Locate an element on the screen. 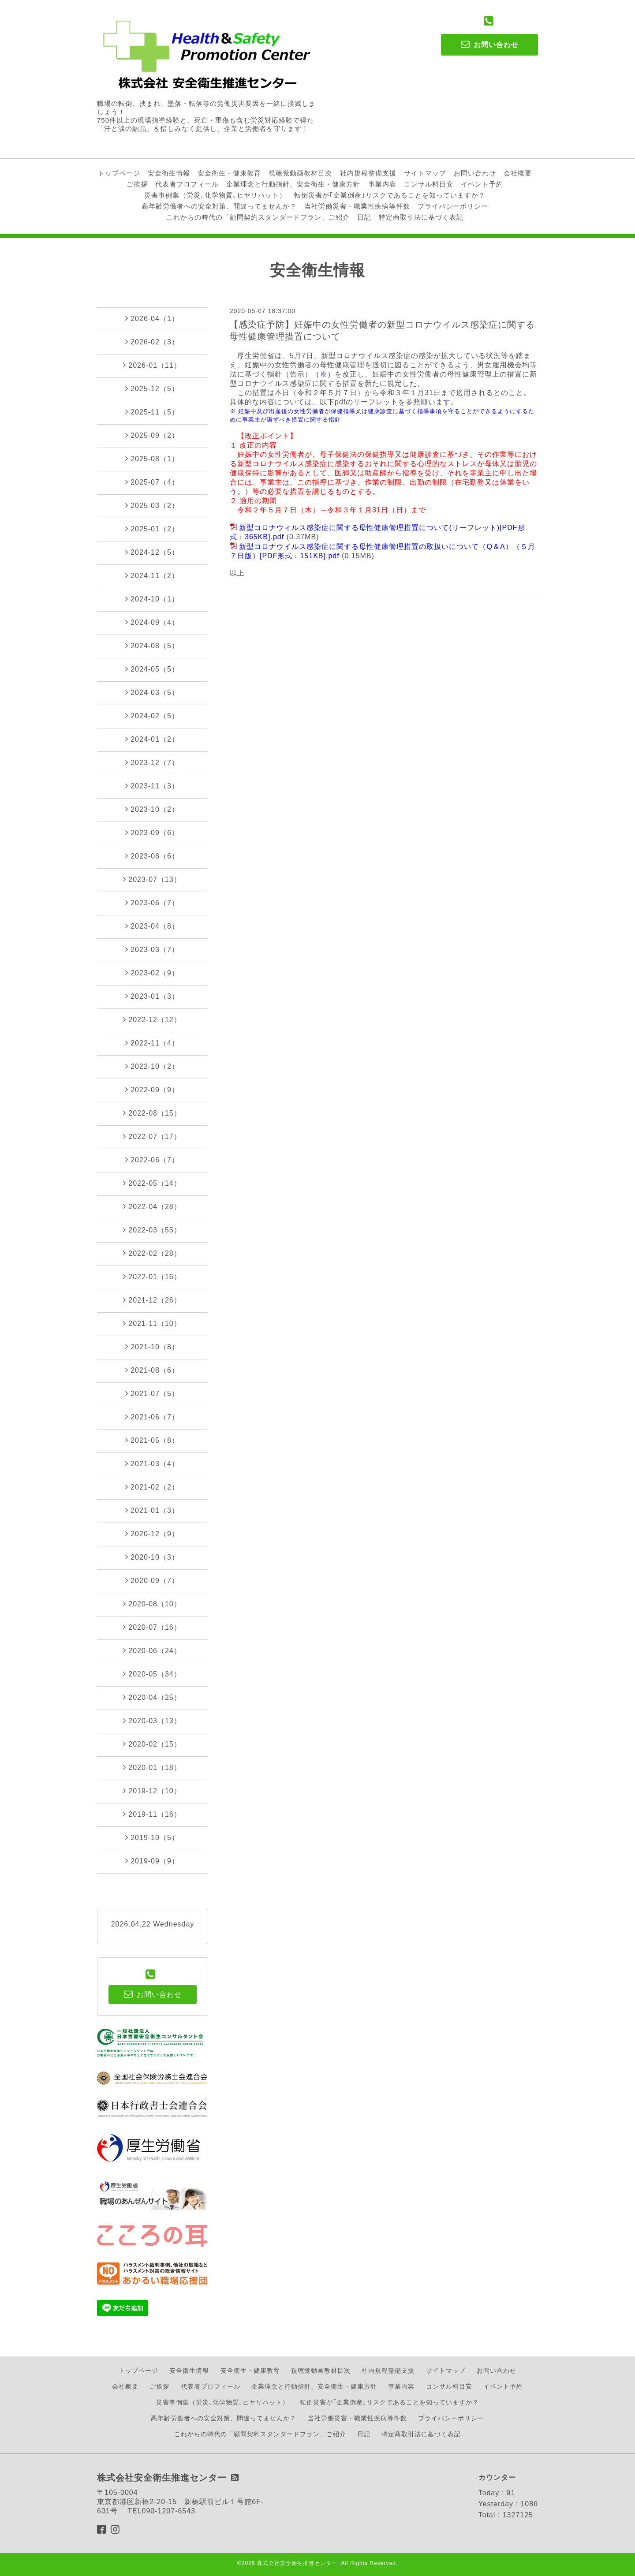 Image resolution: width=635 pixels, height=2576 pixels. 特定商取引法に基づく表記 is located at coordinates (421, 217).